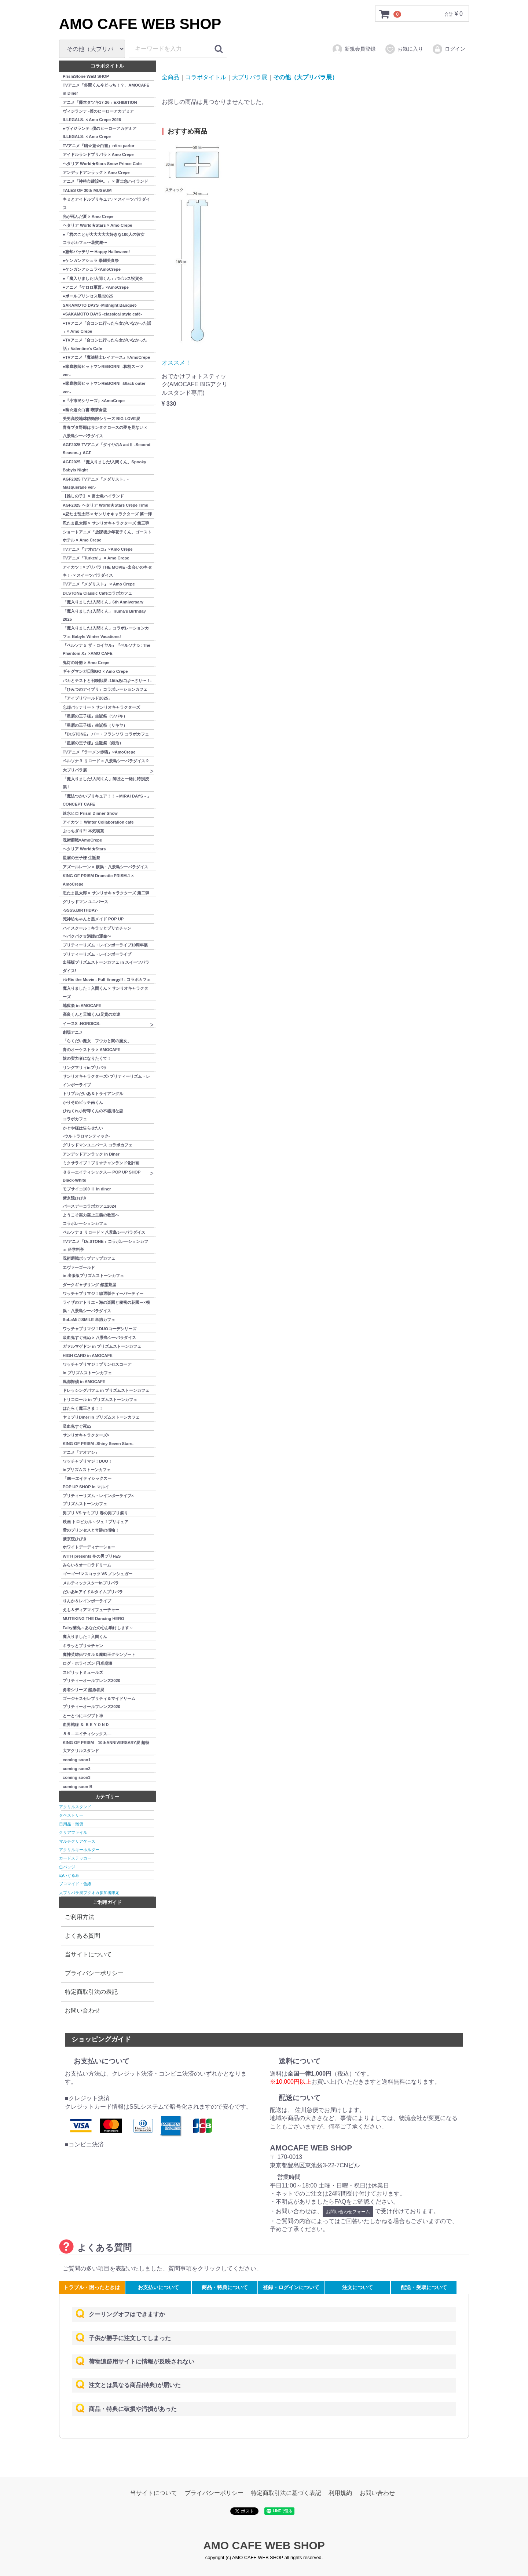  What do you see at coordinates (348, 2211) in the screenshot?
I see `お問い合わせフォーム` at bounding box center [348, 2211].